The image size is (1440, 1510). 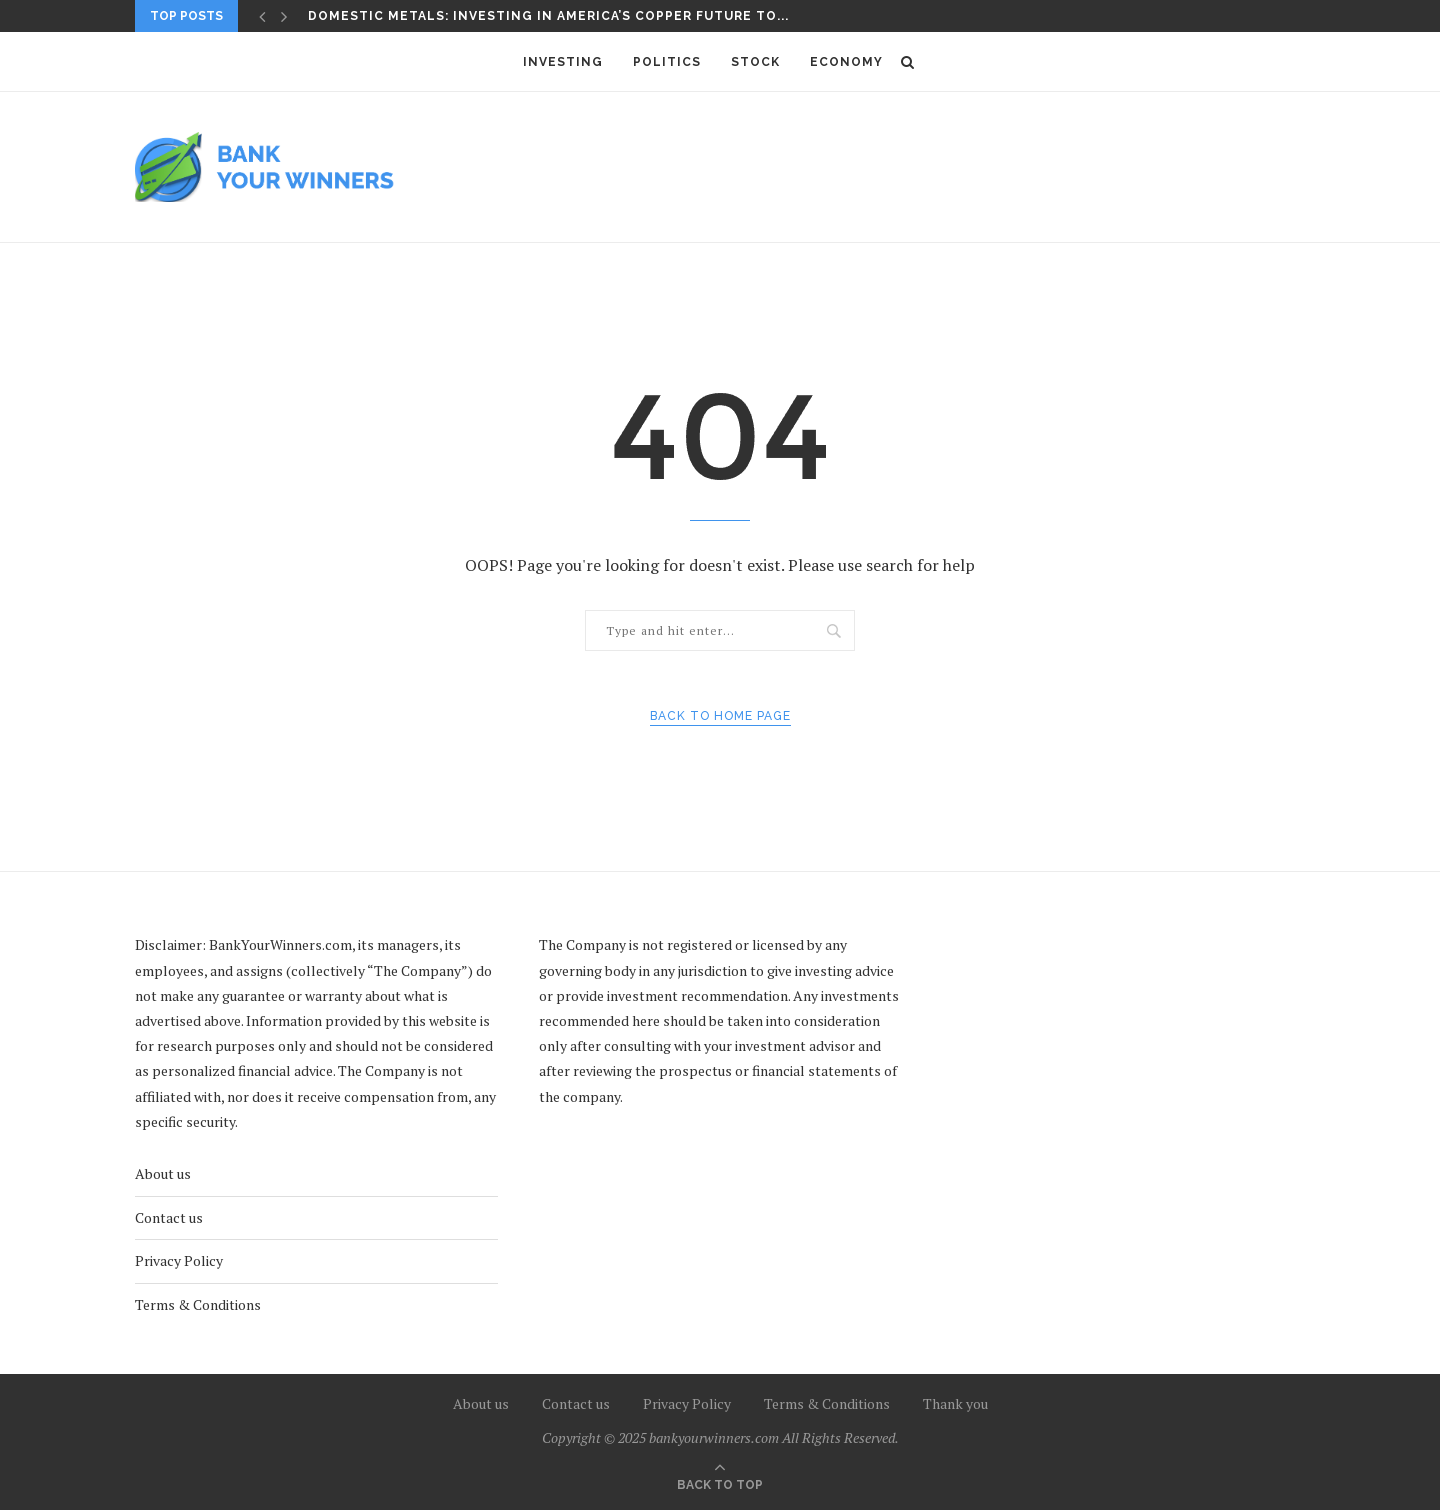 What do you see at coordinates (198, 1304) in the screenshot?
I see `Terms & Conditions` at bounding box center [198, 1304].